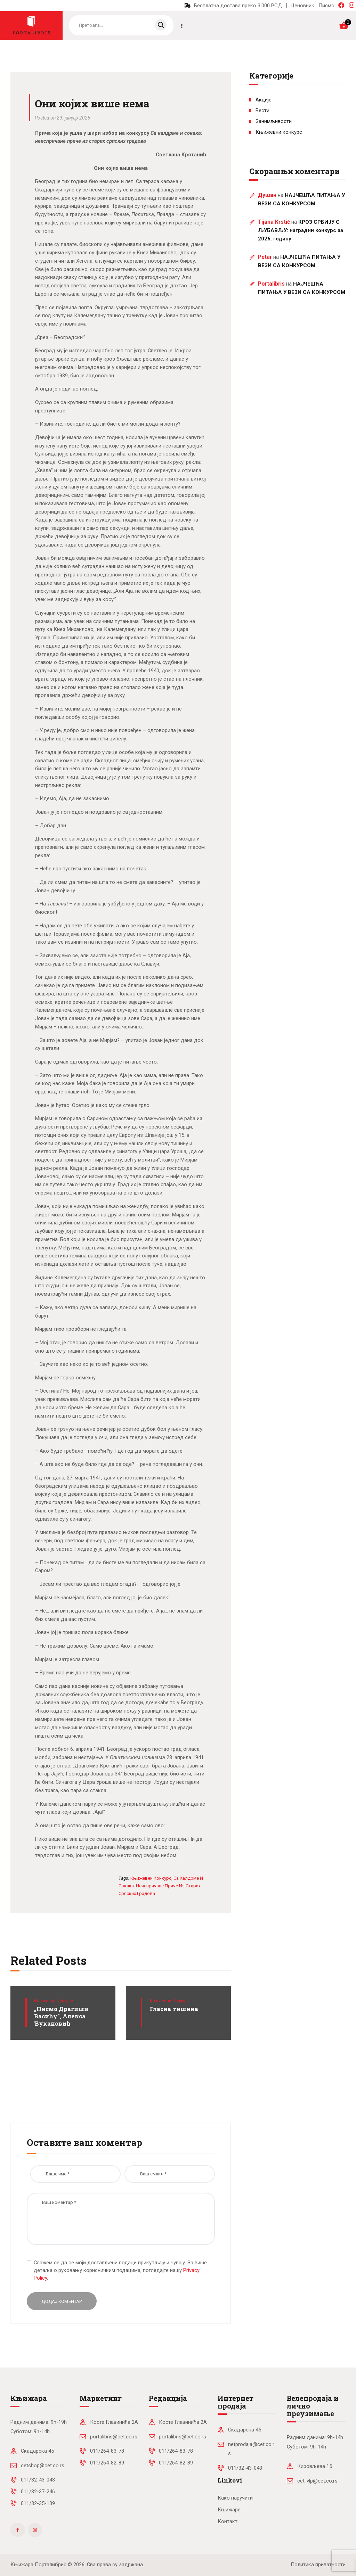 The image size is (356, 2576). I want to click on cetshop@cet.co.rs, so click(42, 2465).